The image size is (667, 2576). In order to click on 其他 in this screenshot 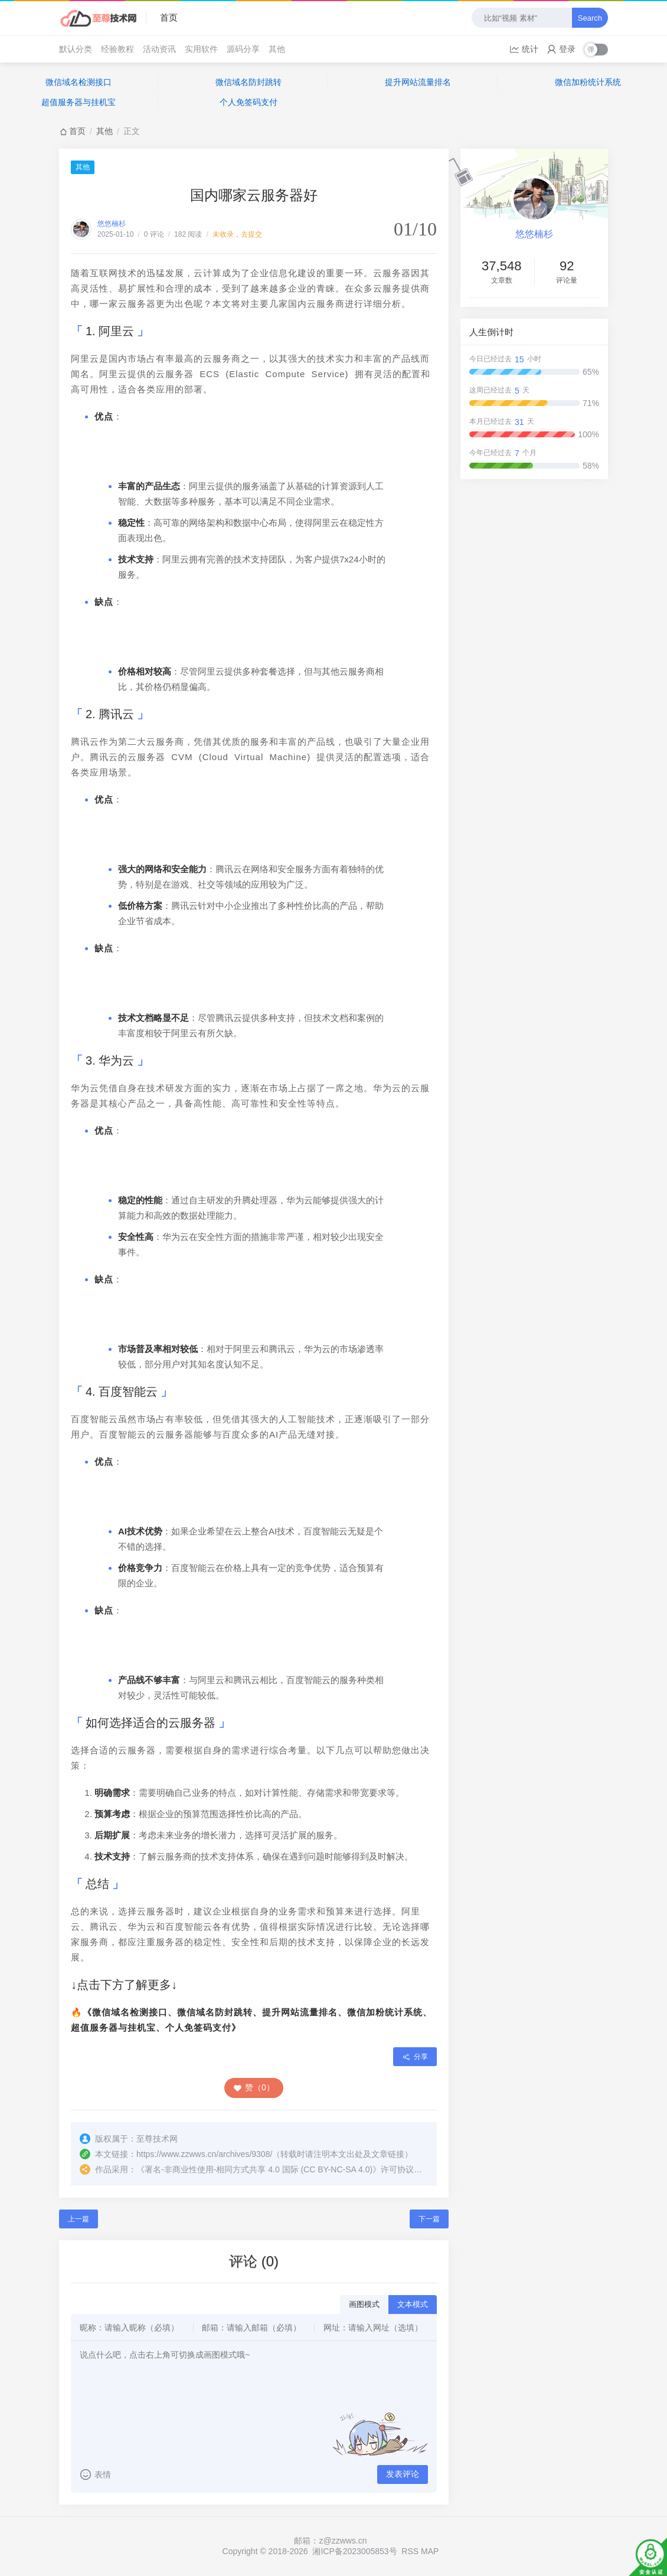, I will do `click(277, 49)`.